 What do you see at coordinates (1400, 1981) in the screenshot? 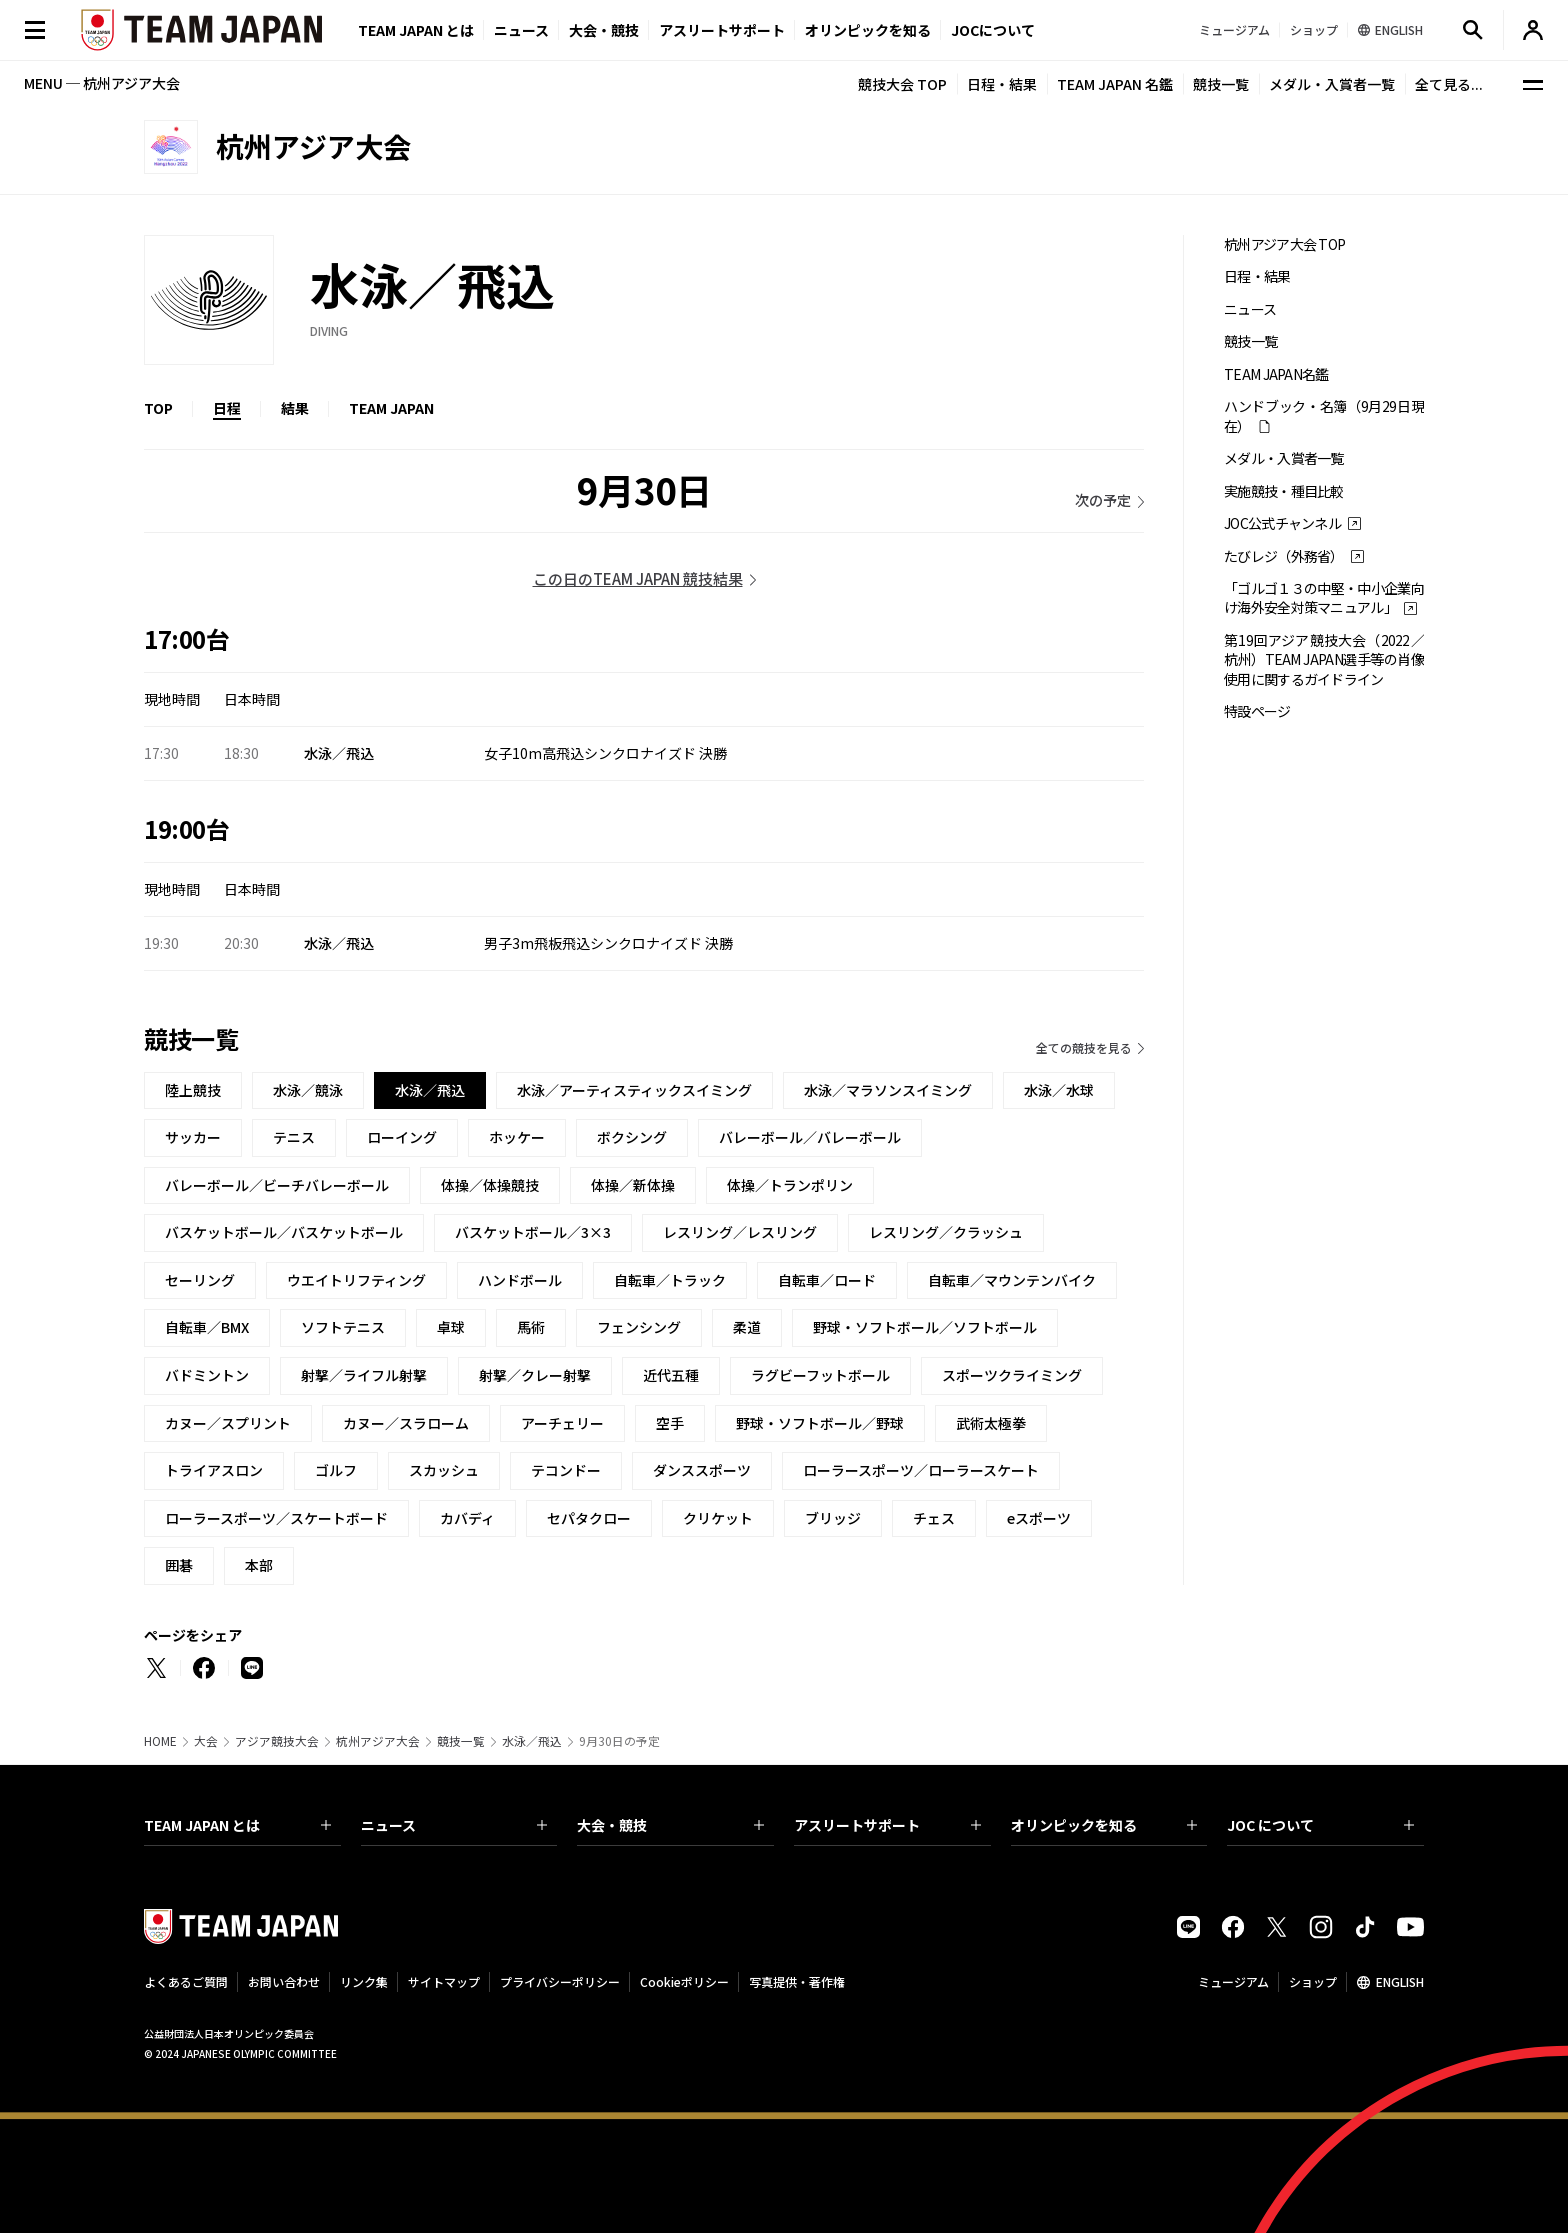
I see `ENGLISH` at bounding box center [1400, 1981].